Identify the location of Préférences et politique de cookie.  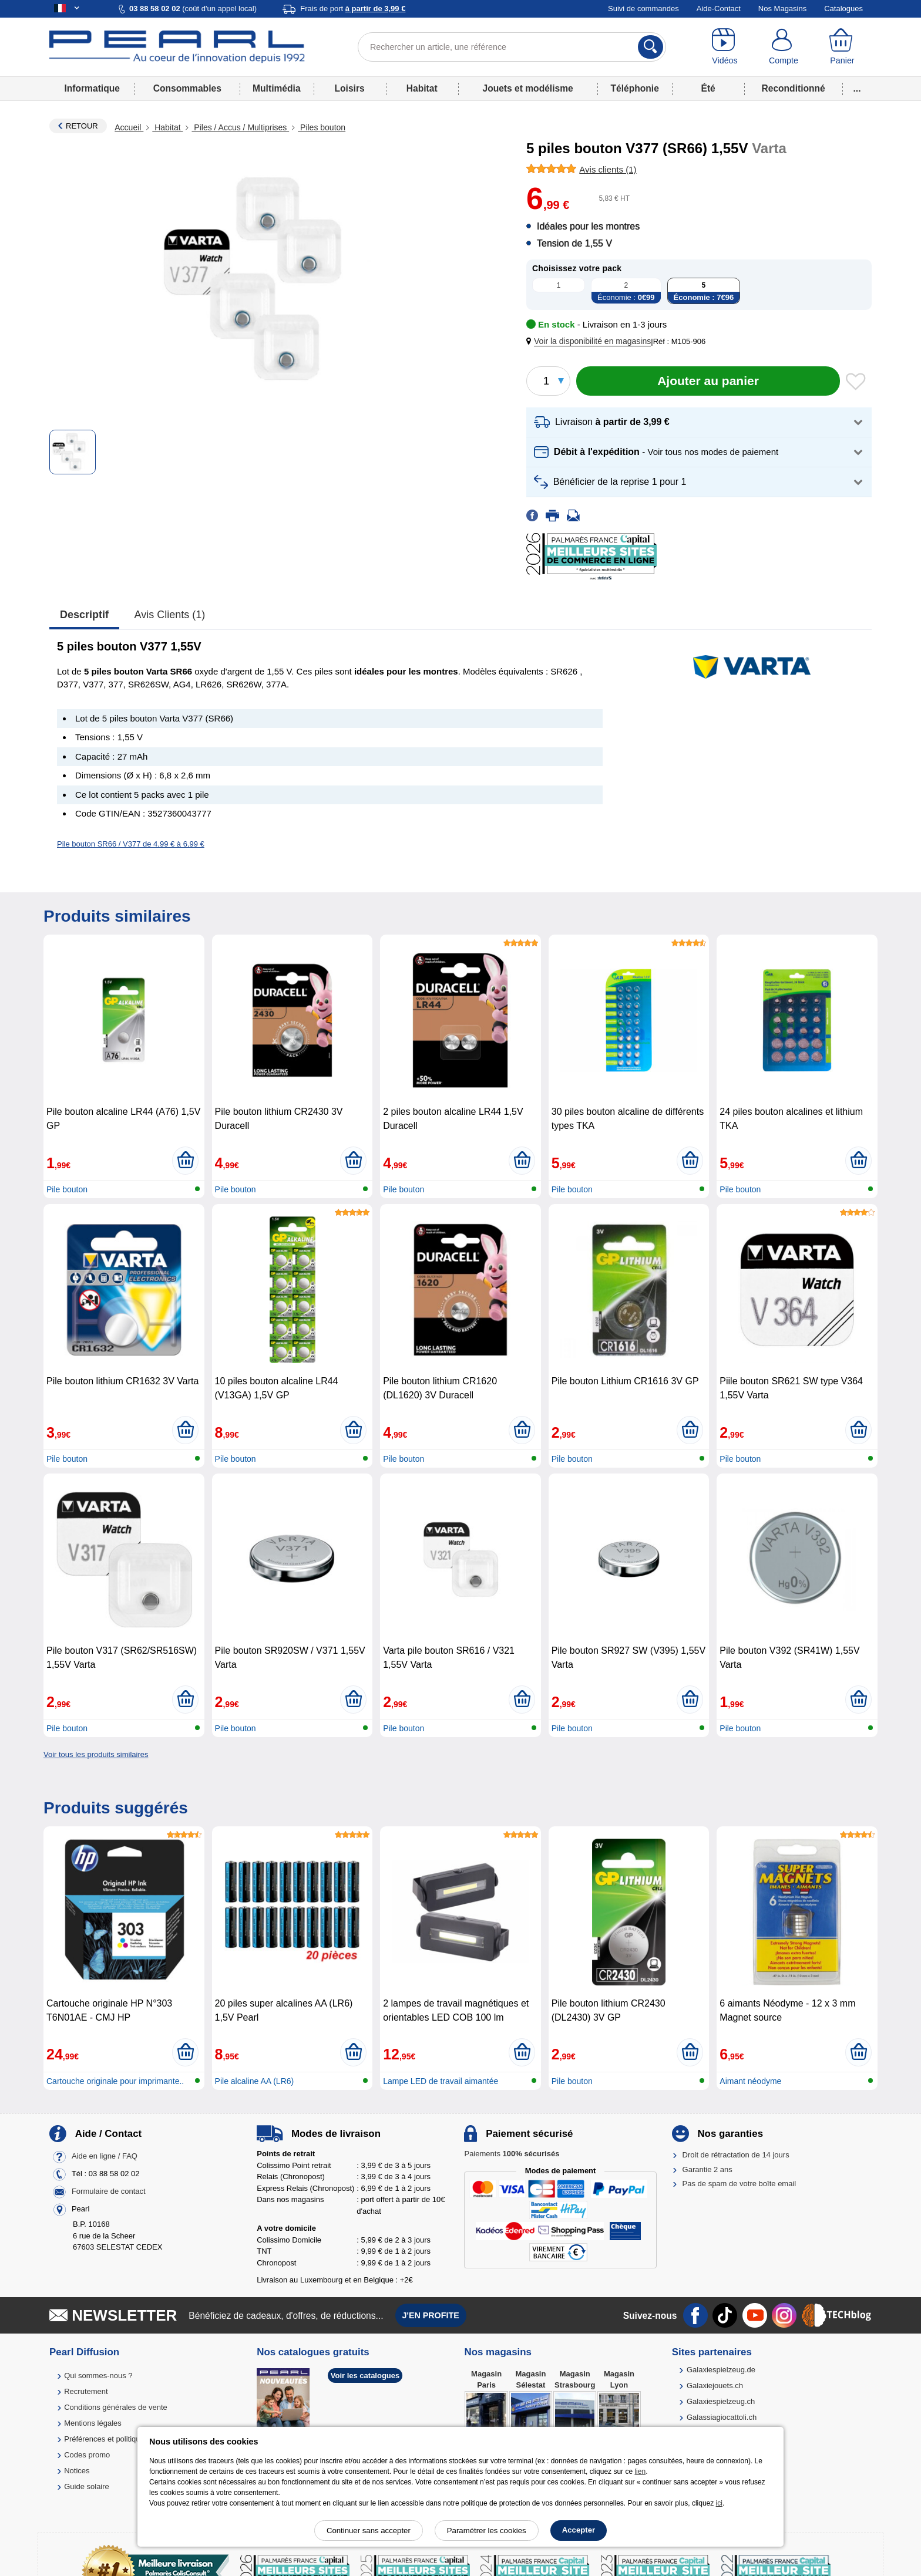
(121, 2439).